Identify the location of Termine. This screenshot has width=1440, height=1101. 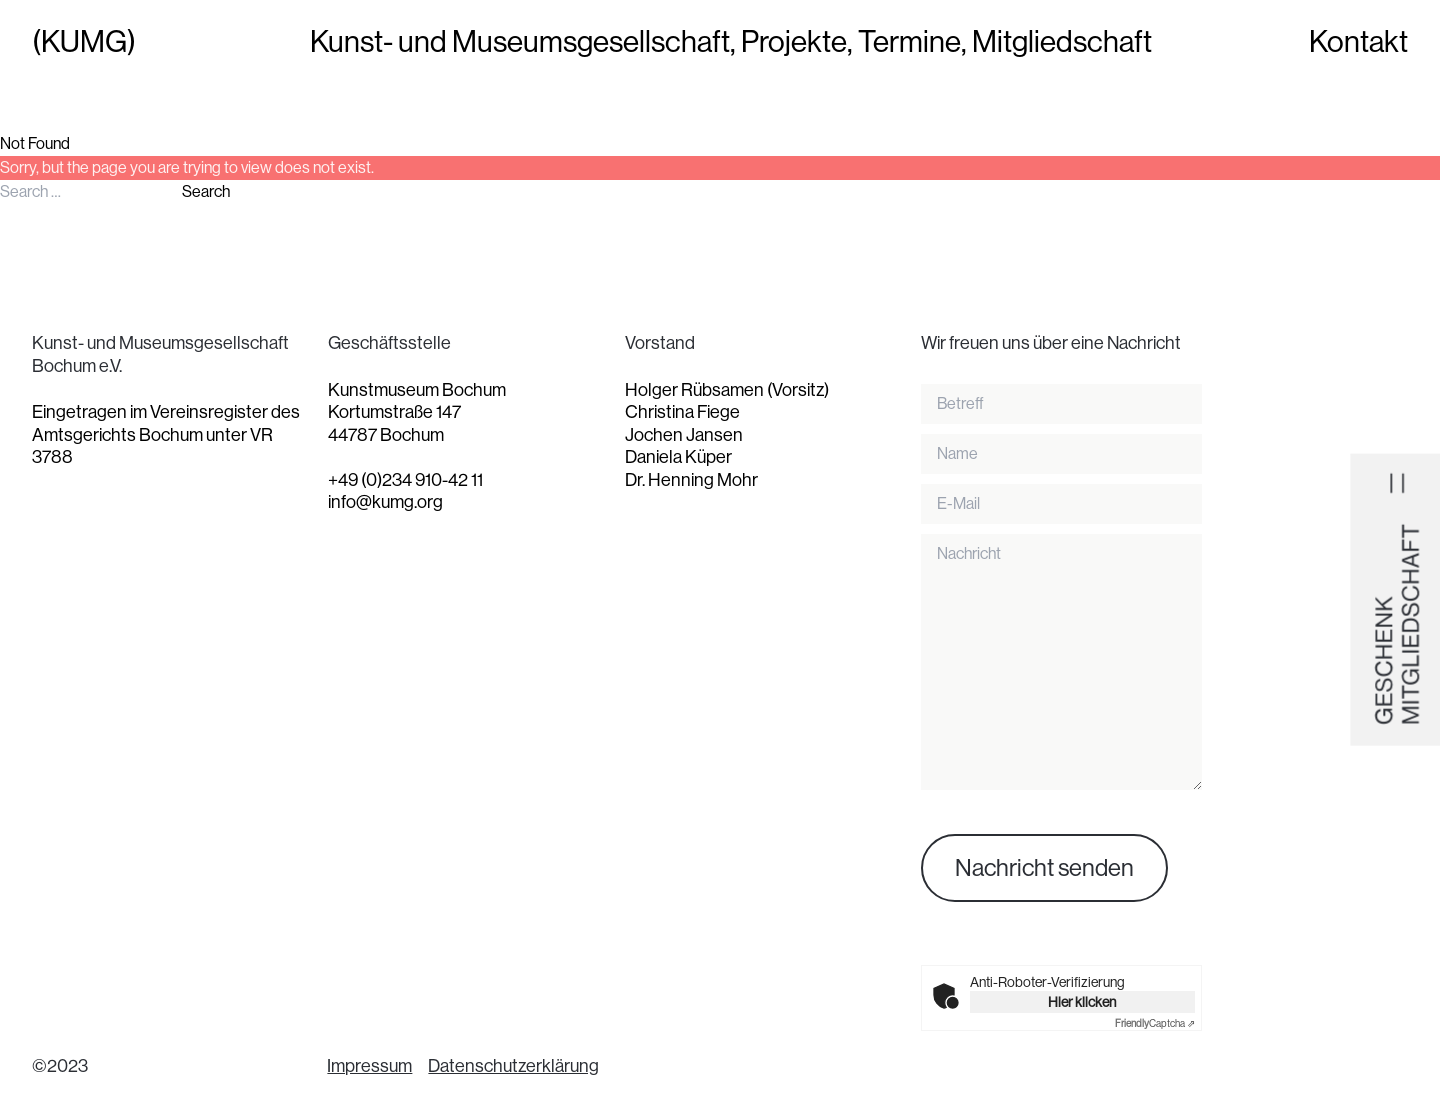
(909, 42).